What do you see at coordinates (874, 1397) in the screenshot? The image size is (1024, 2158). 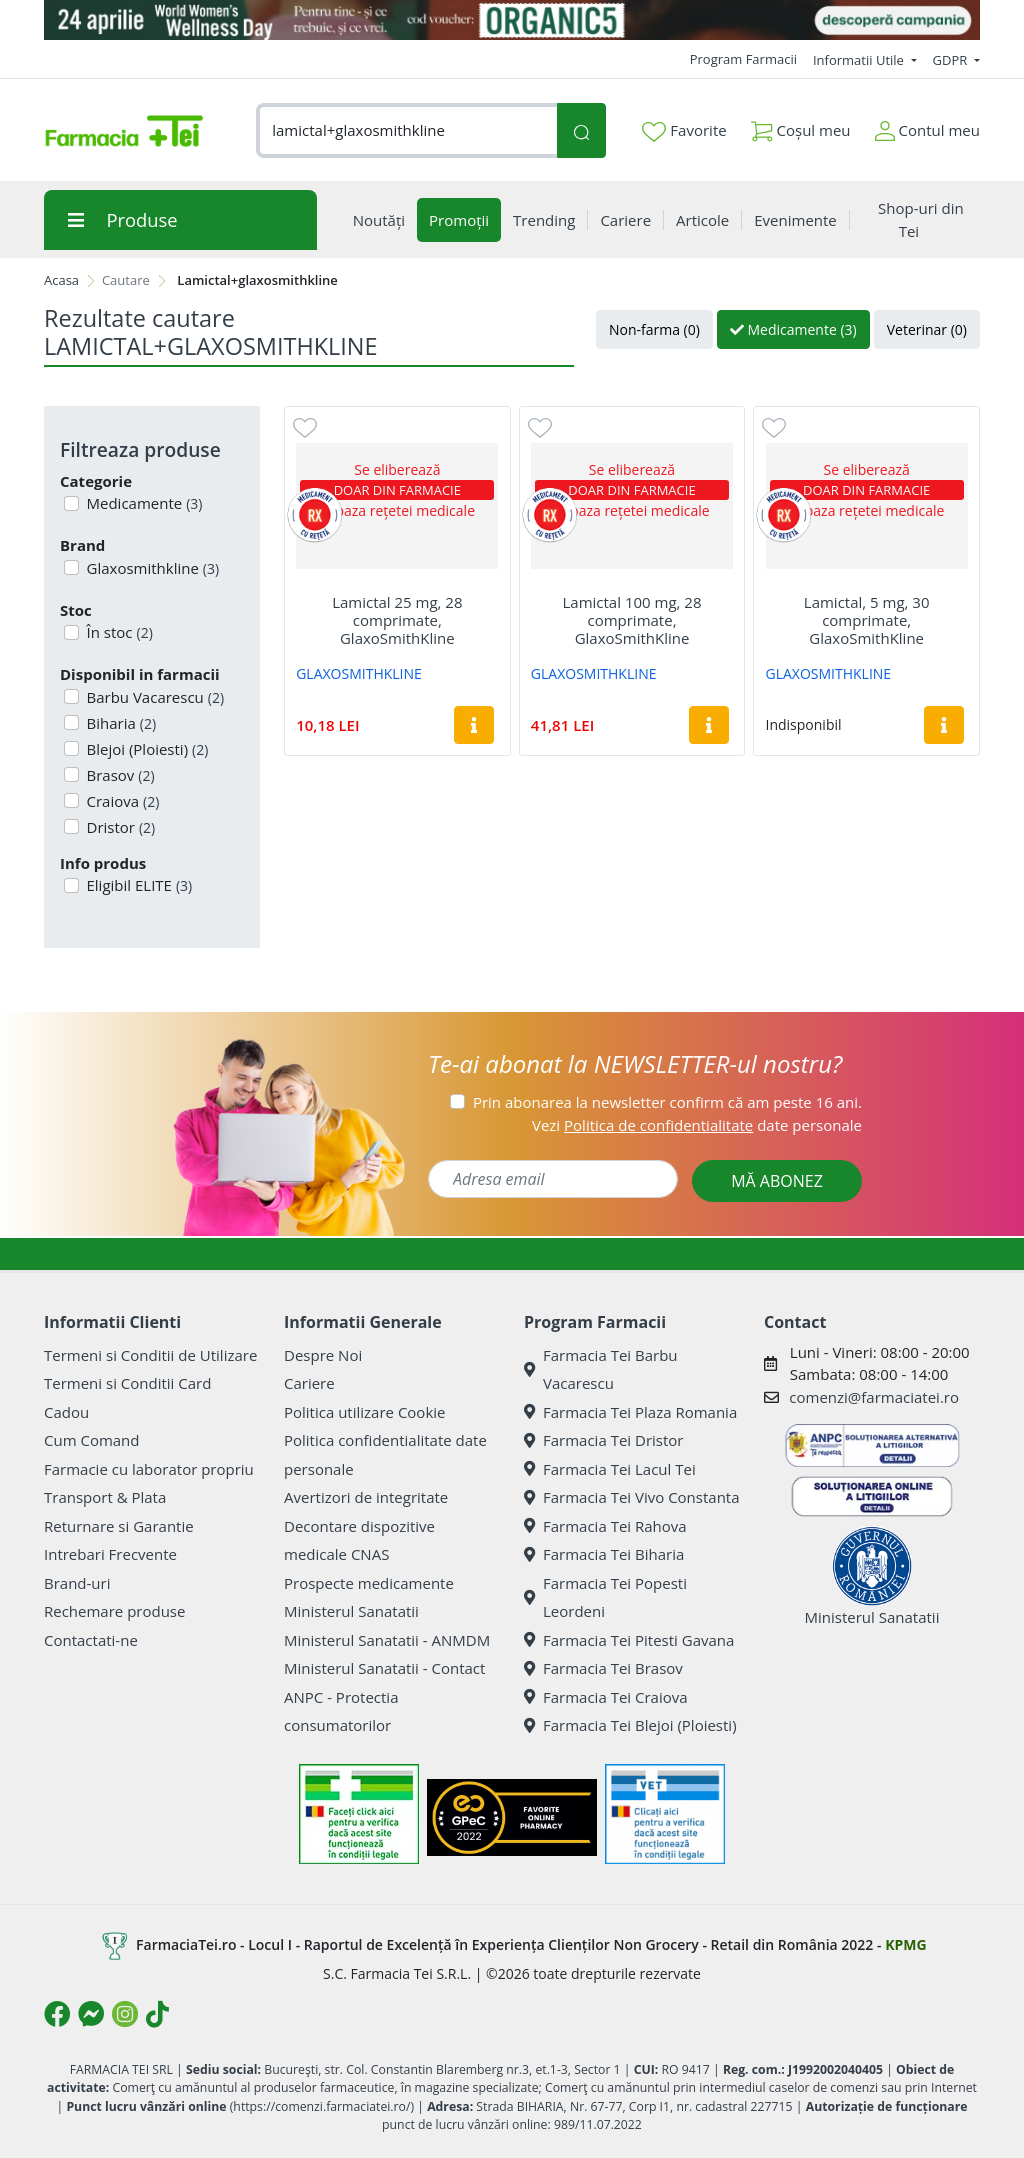 I see `comenzi@farmaciatei.ro` at bounding box center [874, 1397].